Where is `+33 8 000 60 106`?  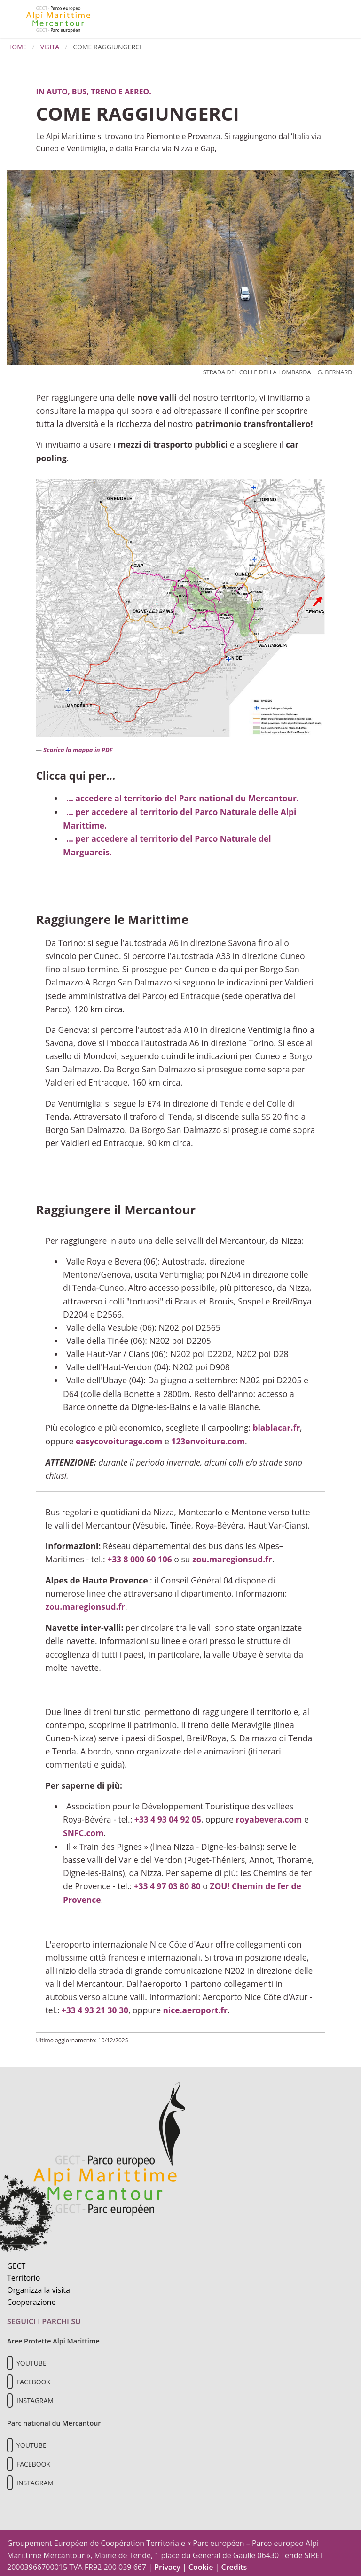 +33 8 000 60 106 is located at coordinates (140, 1556).